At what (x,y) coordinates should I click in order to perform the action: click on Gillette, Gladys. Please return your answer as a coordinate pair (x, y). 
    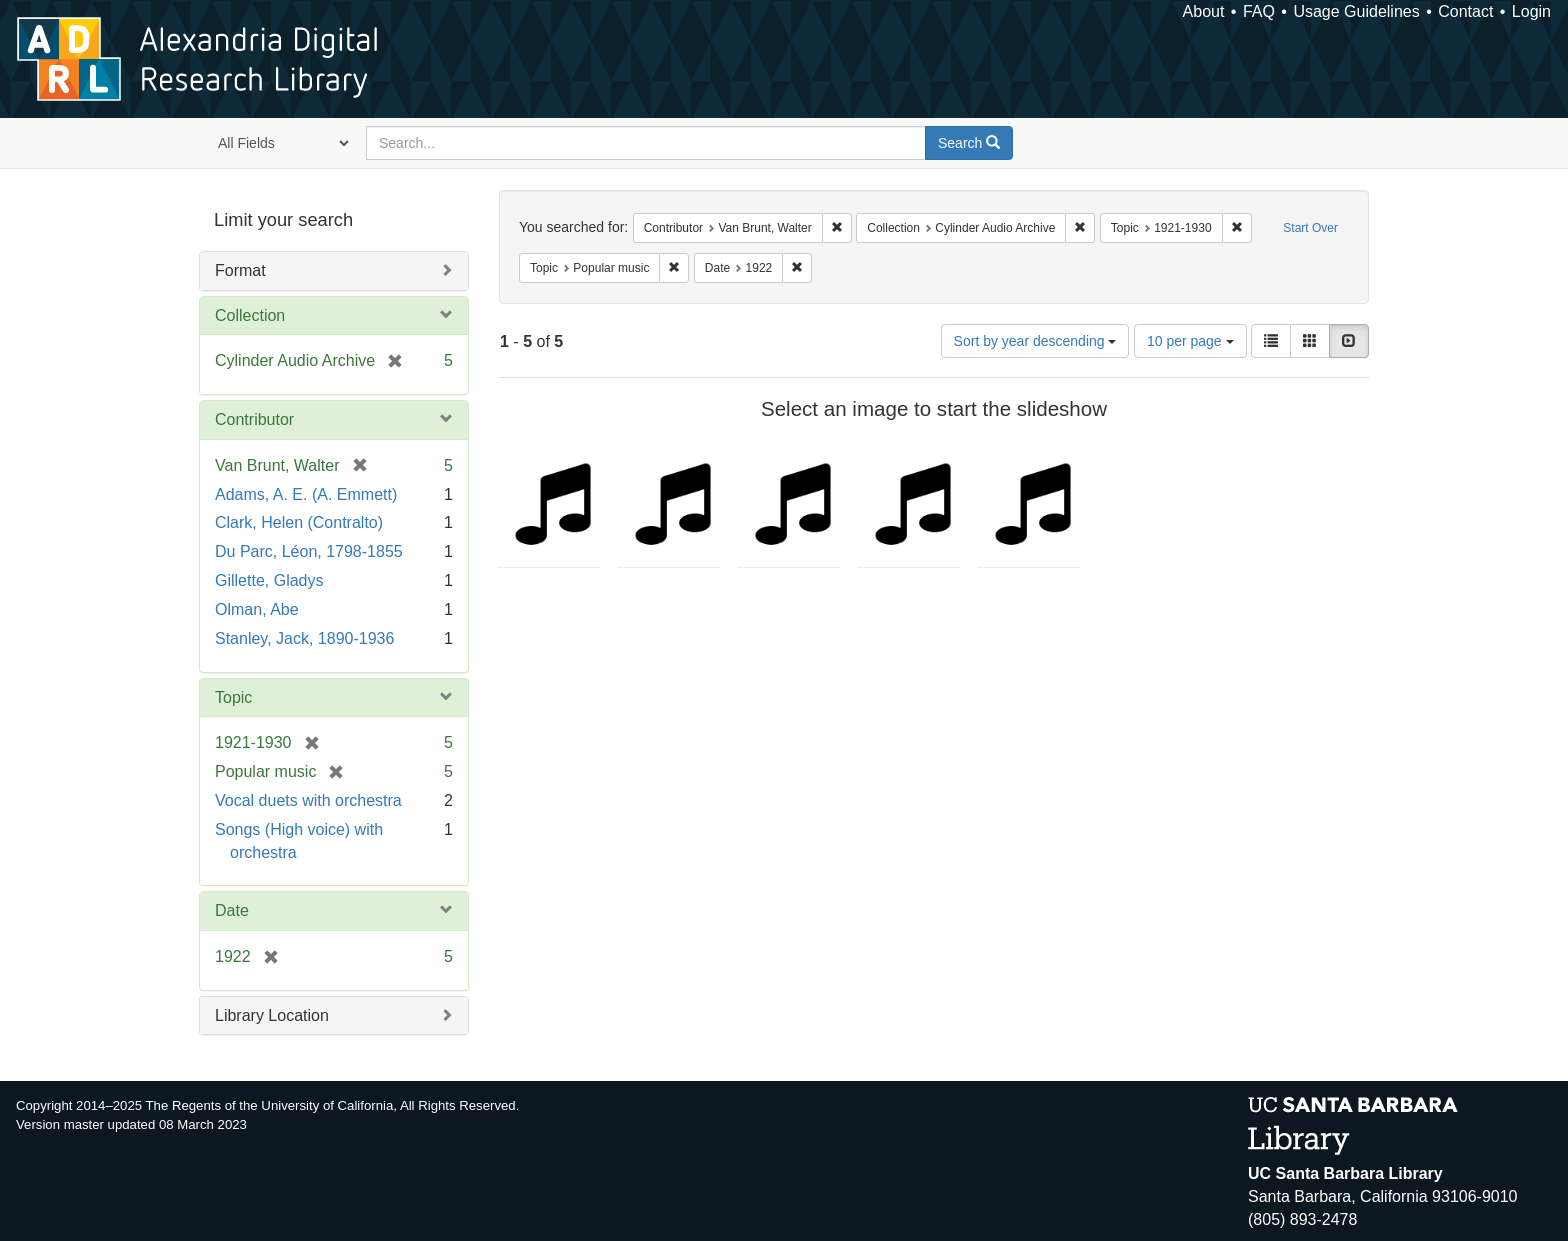
    Looking at the image, I should click on (269, 580).